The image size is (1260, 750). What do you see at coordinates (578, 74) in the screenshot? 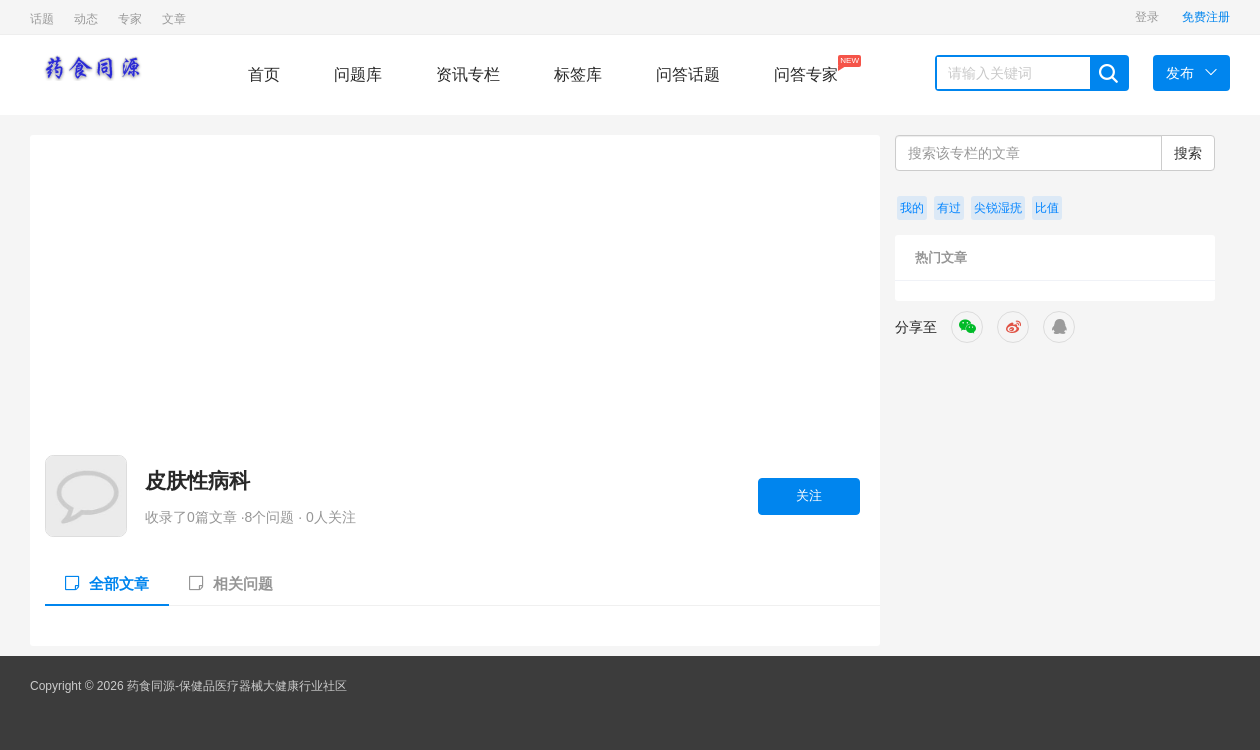
I see `标签库` at bounding box center [578, 74].